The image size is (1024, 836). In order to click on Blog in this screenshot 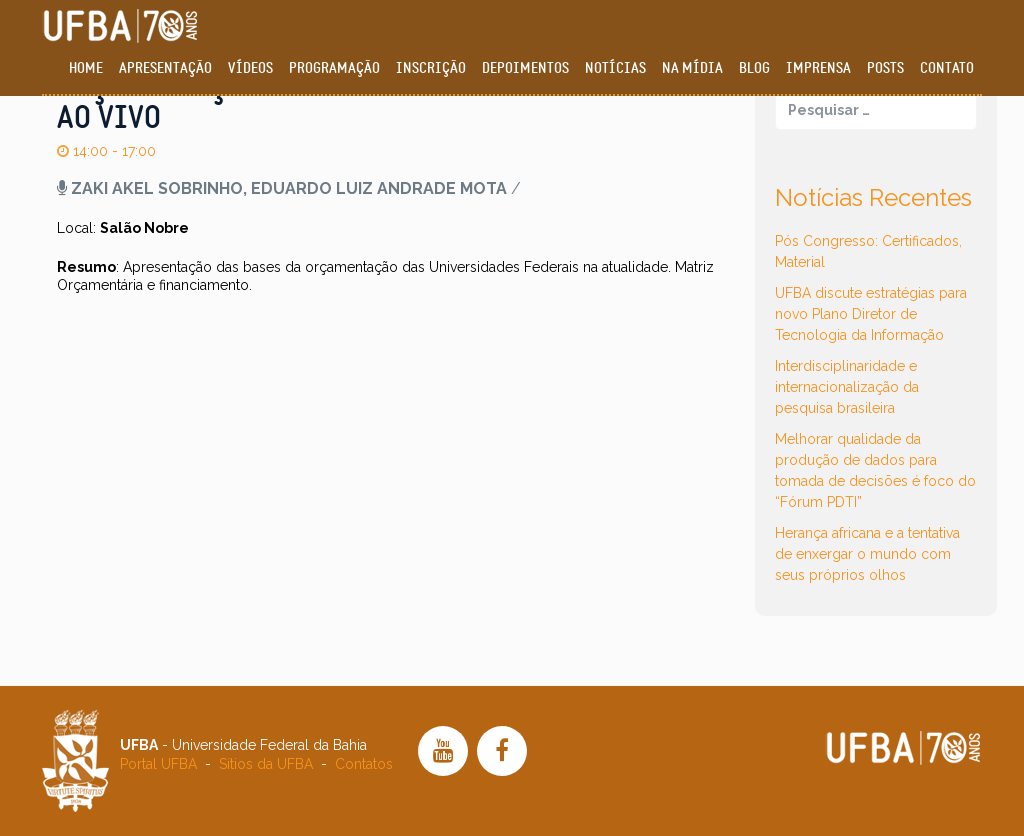, I will do `click(754, 68)`.